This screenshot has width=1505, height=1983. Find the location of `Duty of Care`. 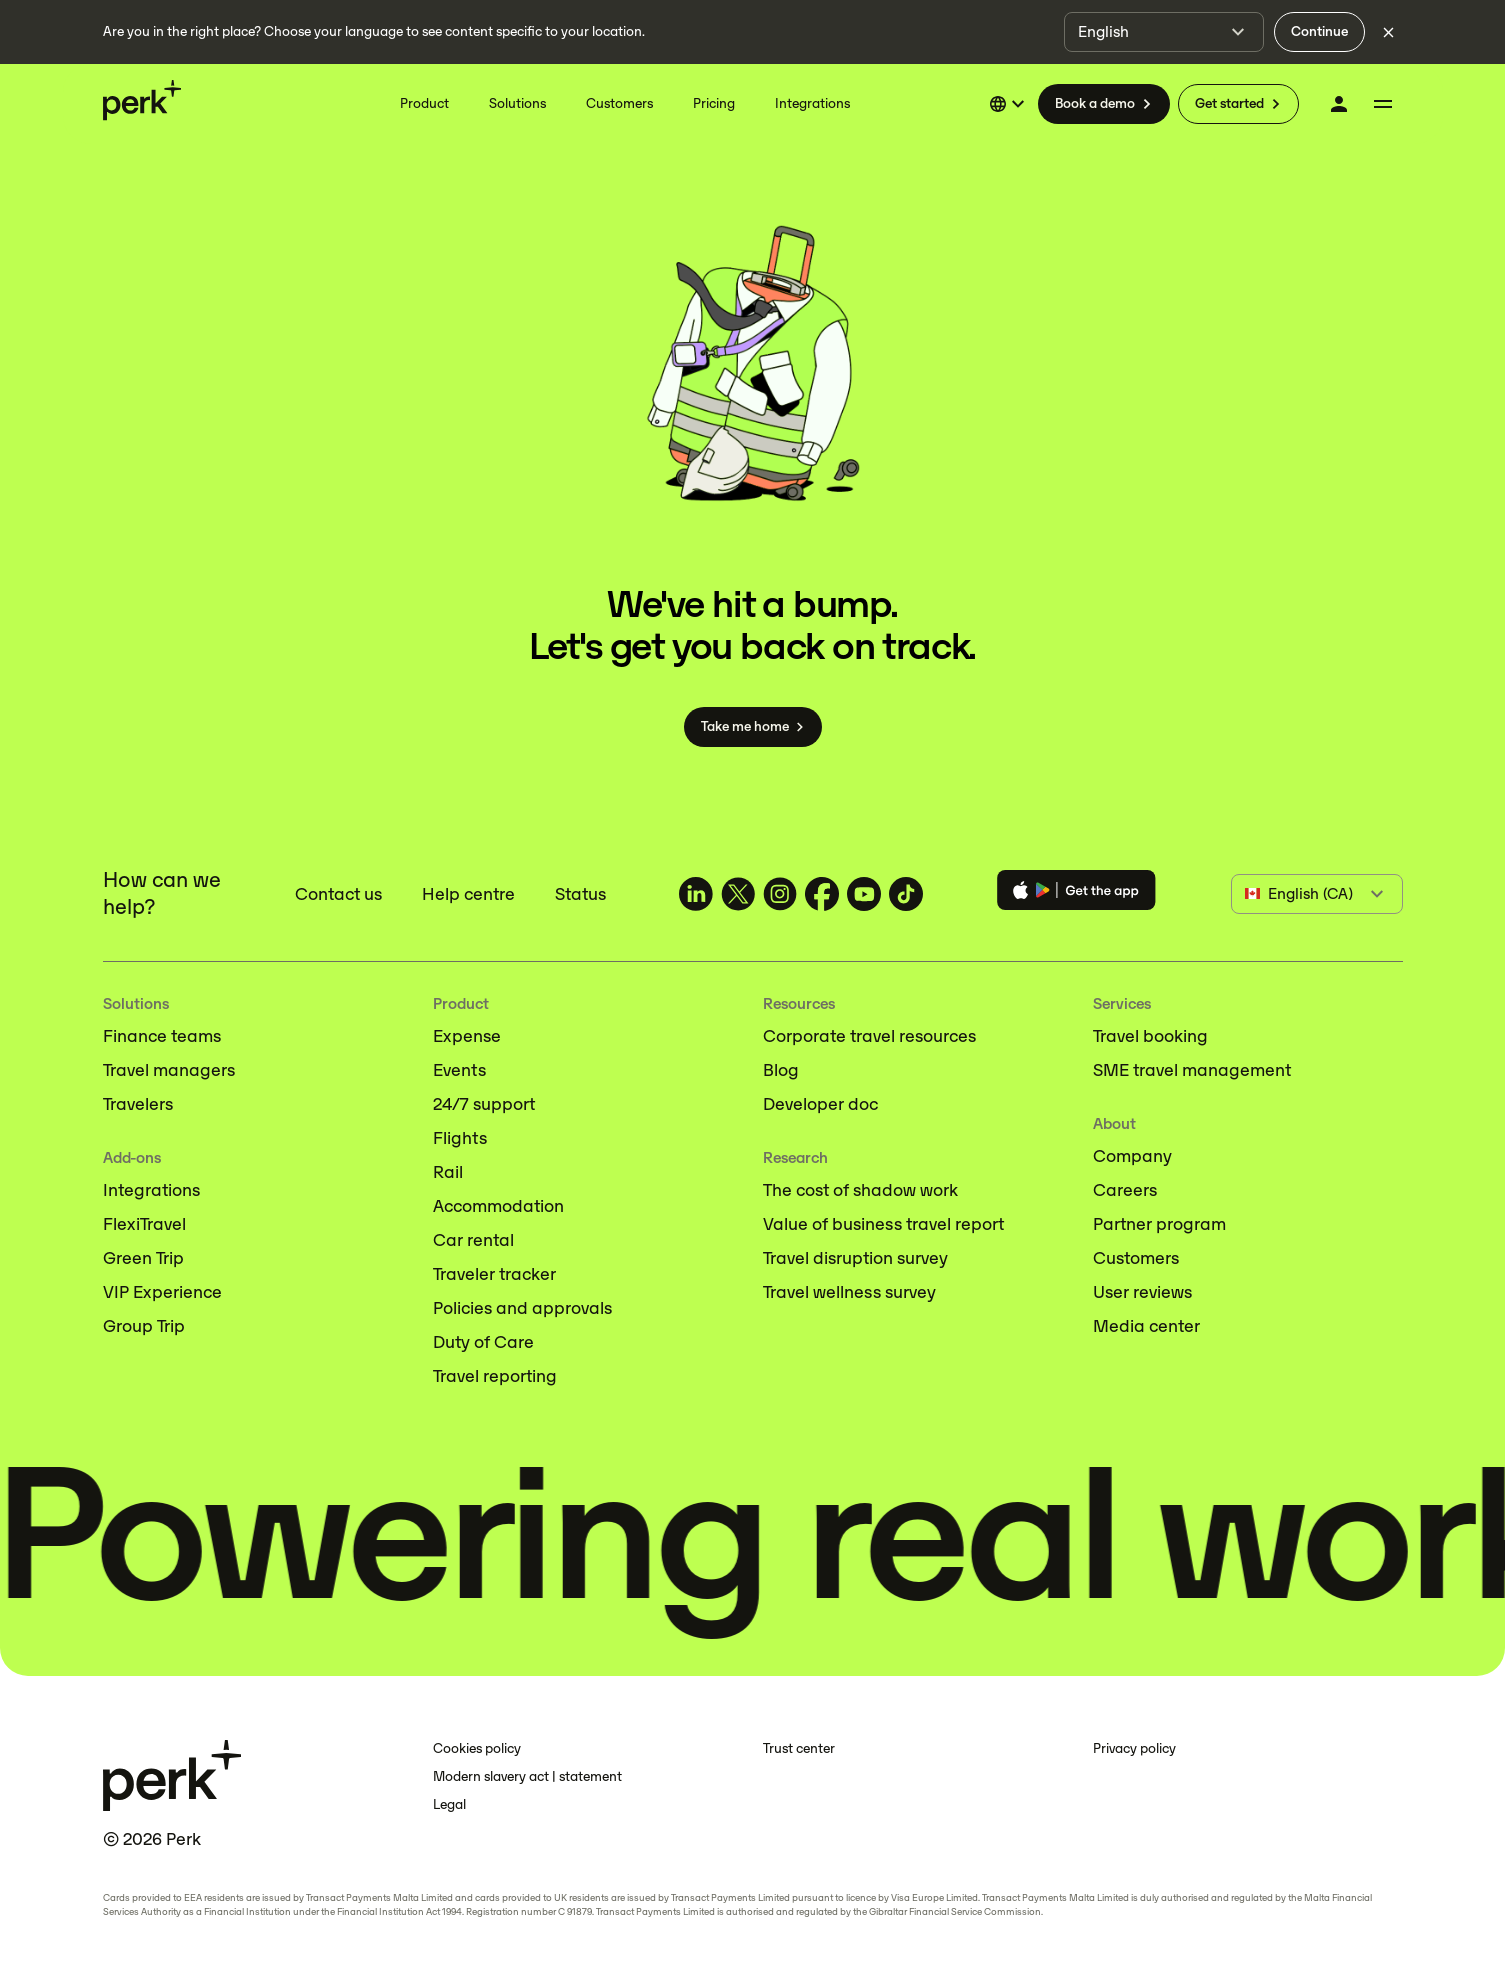

Duty of Care is located at coordinates (483, 1342).